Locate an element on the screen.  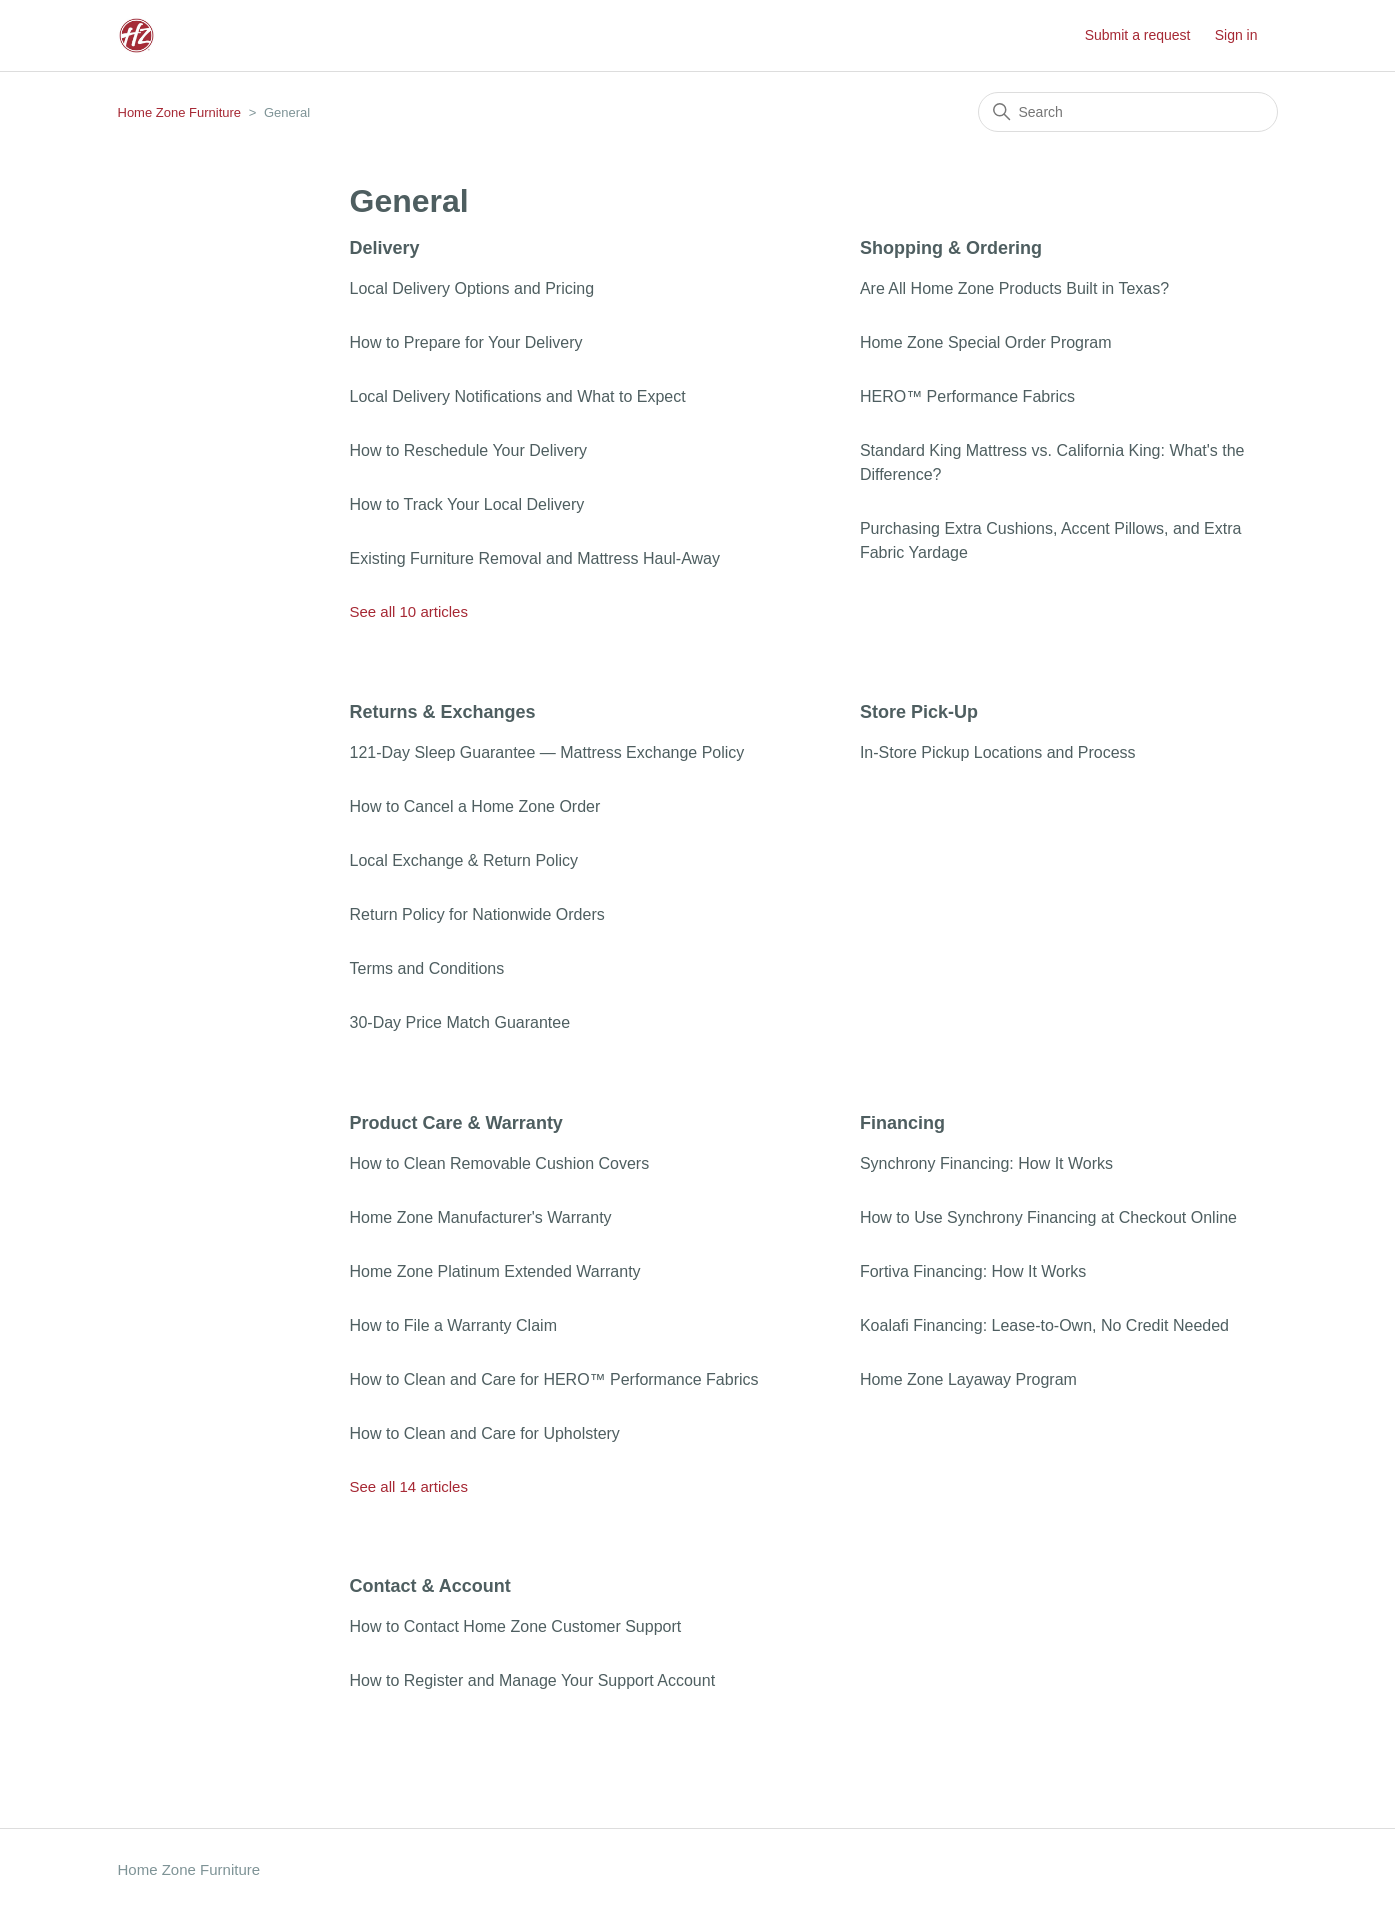
Return Policy for Nationwide Orders is located at coordinates (477, 914).